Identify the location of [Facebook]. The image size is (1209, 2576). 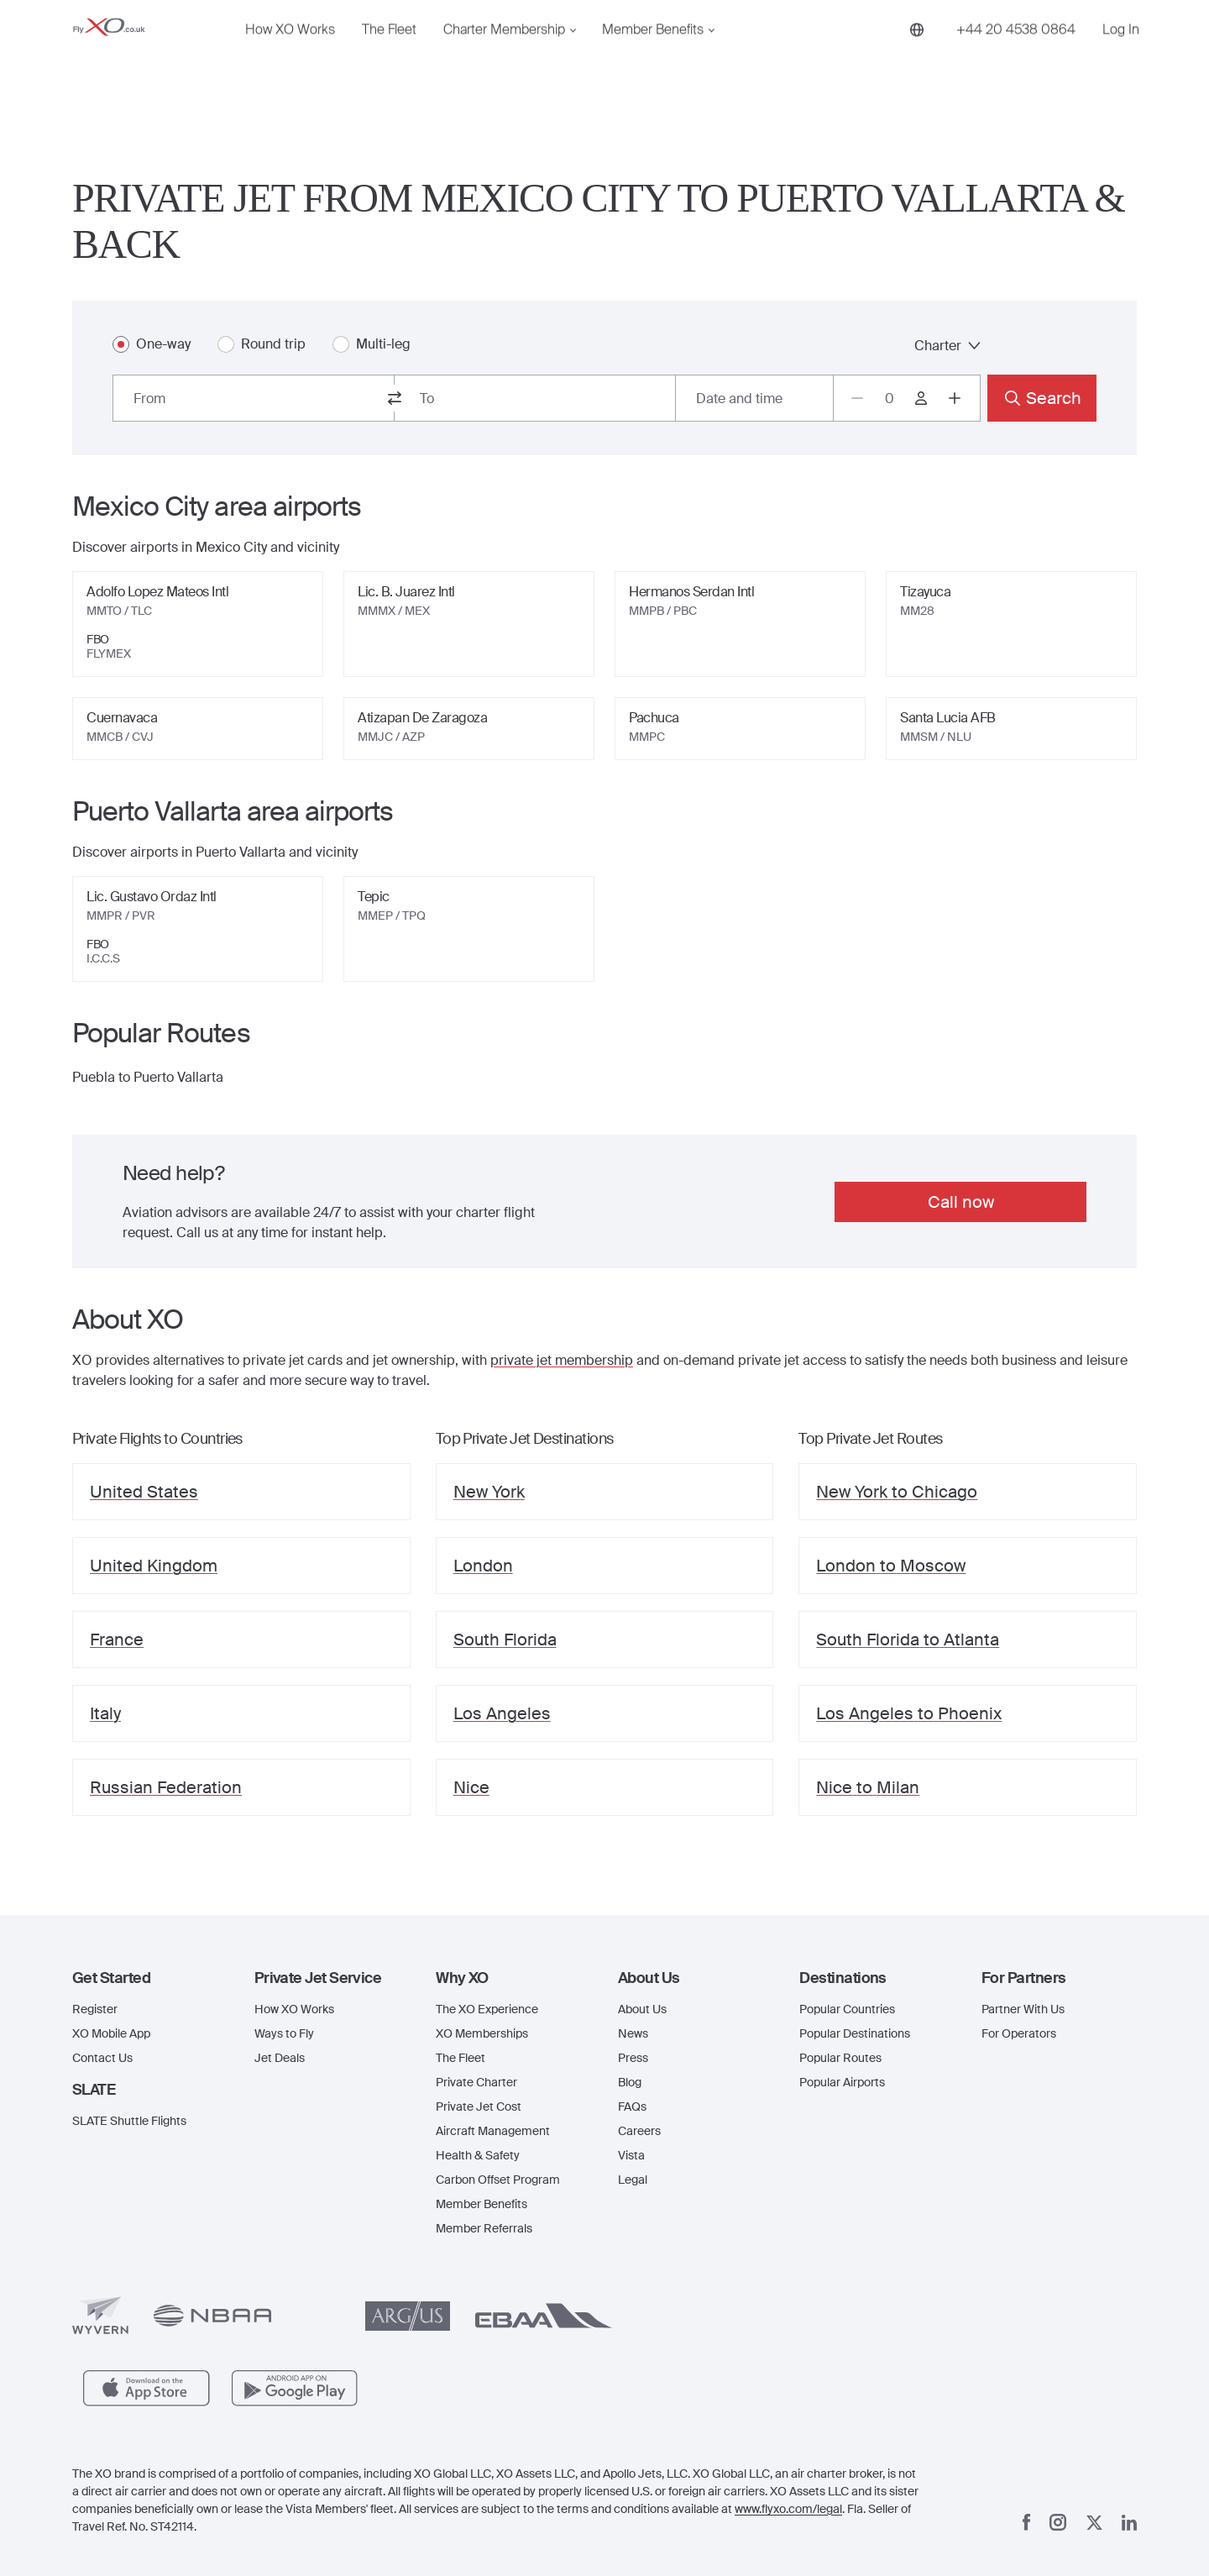
(1027, 2522).